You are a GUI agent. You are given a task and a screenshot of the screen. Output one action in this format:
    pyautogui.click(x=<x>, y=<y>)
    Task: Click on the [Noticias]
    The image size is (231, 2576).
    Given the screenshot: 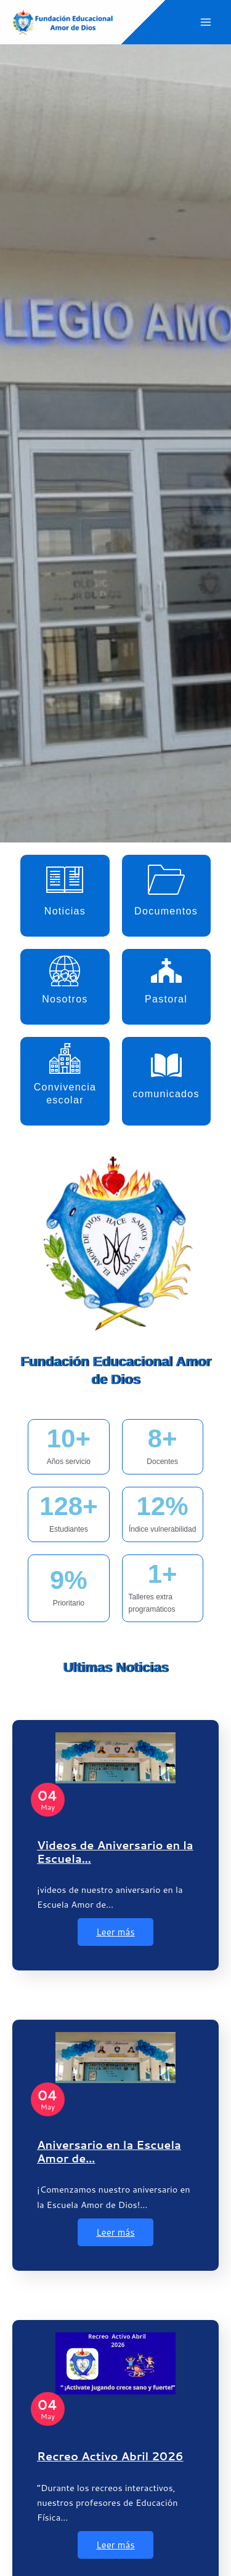 What is the action you would take?
    pyautogui.click(x=64, y=879)
    